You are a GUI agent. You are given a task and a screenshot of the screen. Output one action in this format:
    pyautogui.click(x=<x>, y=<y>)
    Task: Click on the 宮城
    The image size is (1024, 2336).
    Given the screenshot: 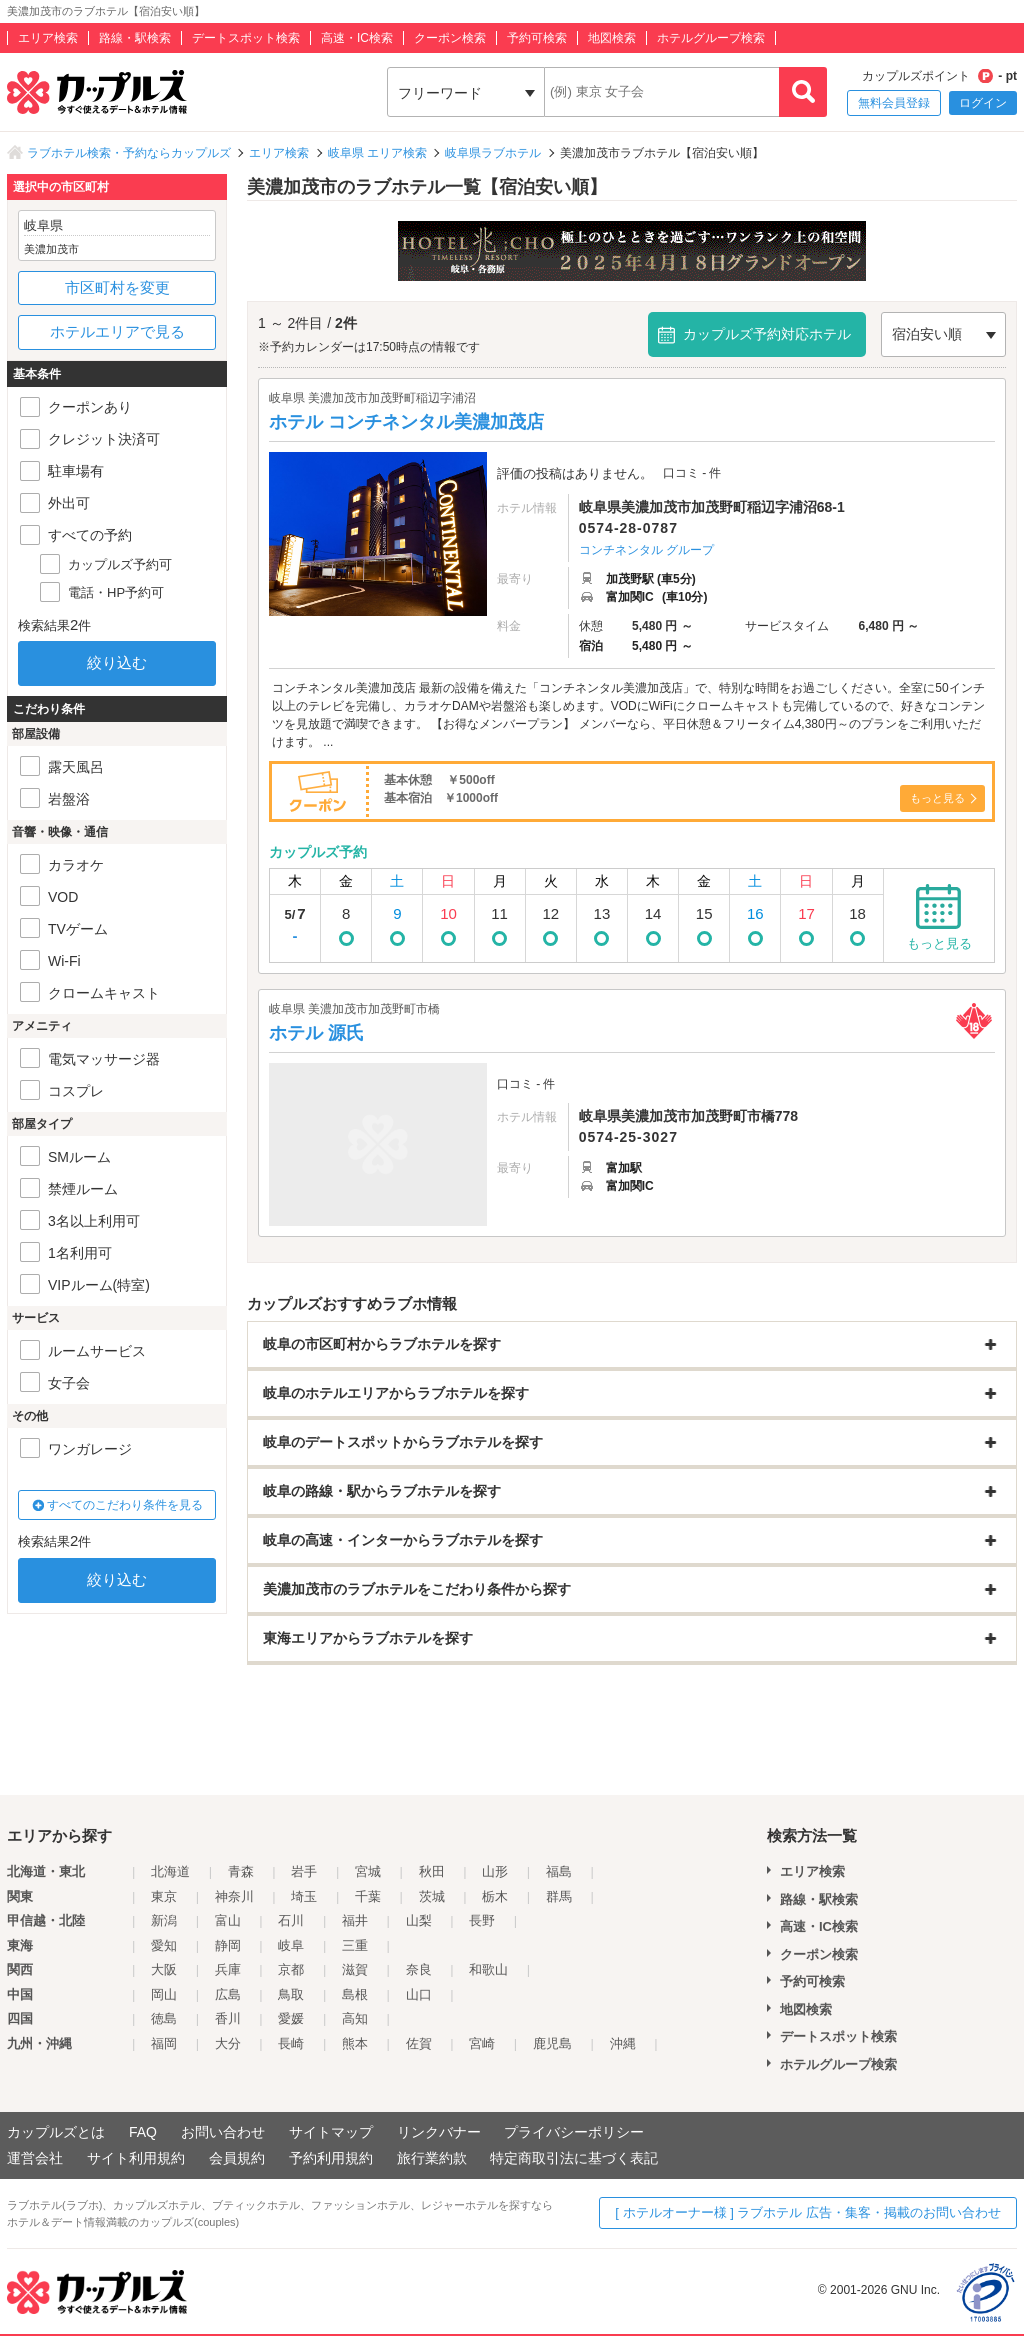 What is the action you would take?
    pyautogui.click(x=368, y=1871)
    